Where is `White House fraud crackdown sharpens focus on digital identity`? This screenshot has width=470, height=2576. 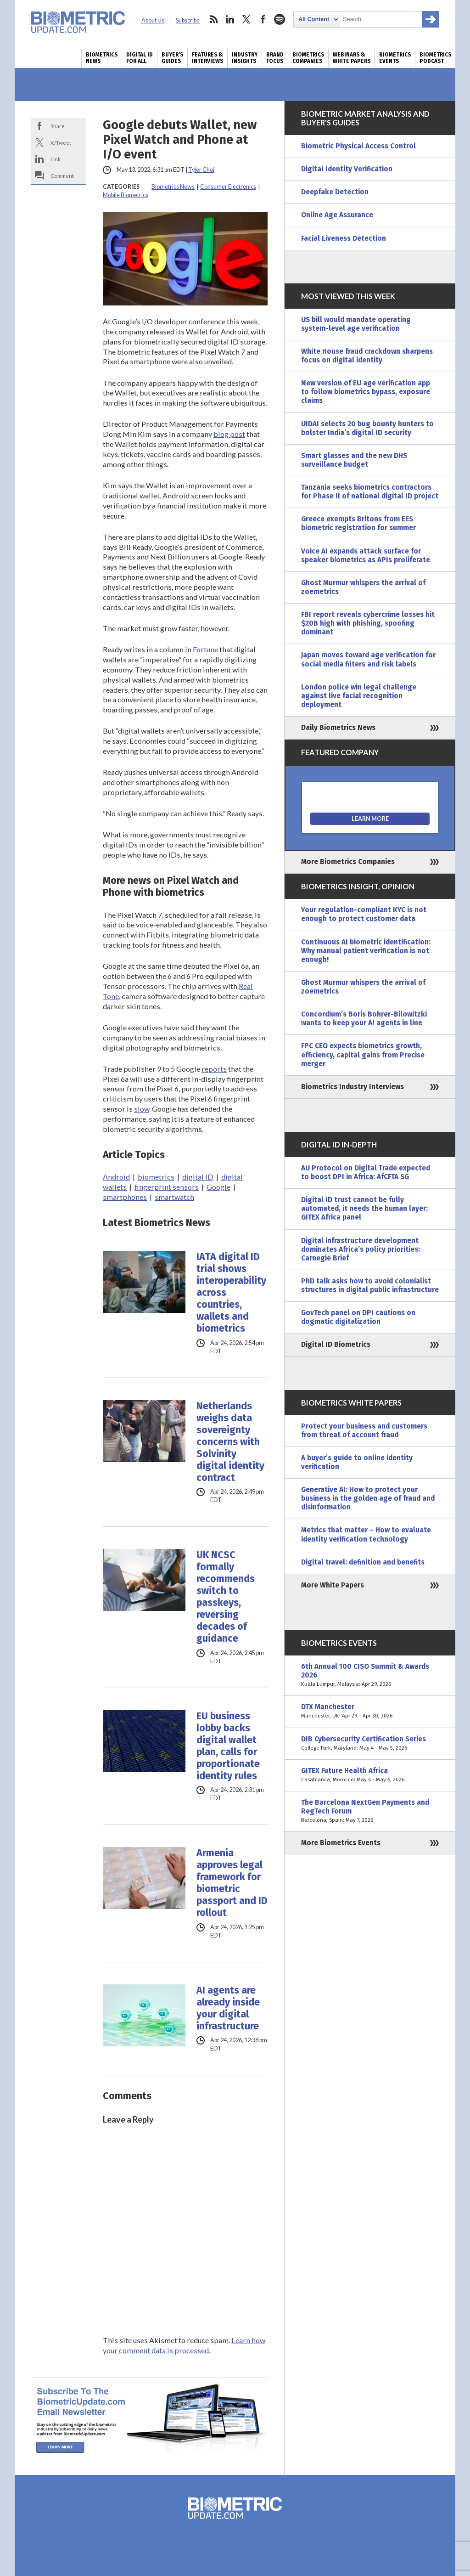
White House fraud crackdown sharpens focus on digital identity is located at coordinates (367, 355).